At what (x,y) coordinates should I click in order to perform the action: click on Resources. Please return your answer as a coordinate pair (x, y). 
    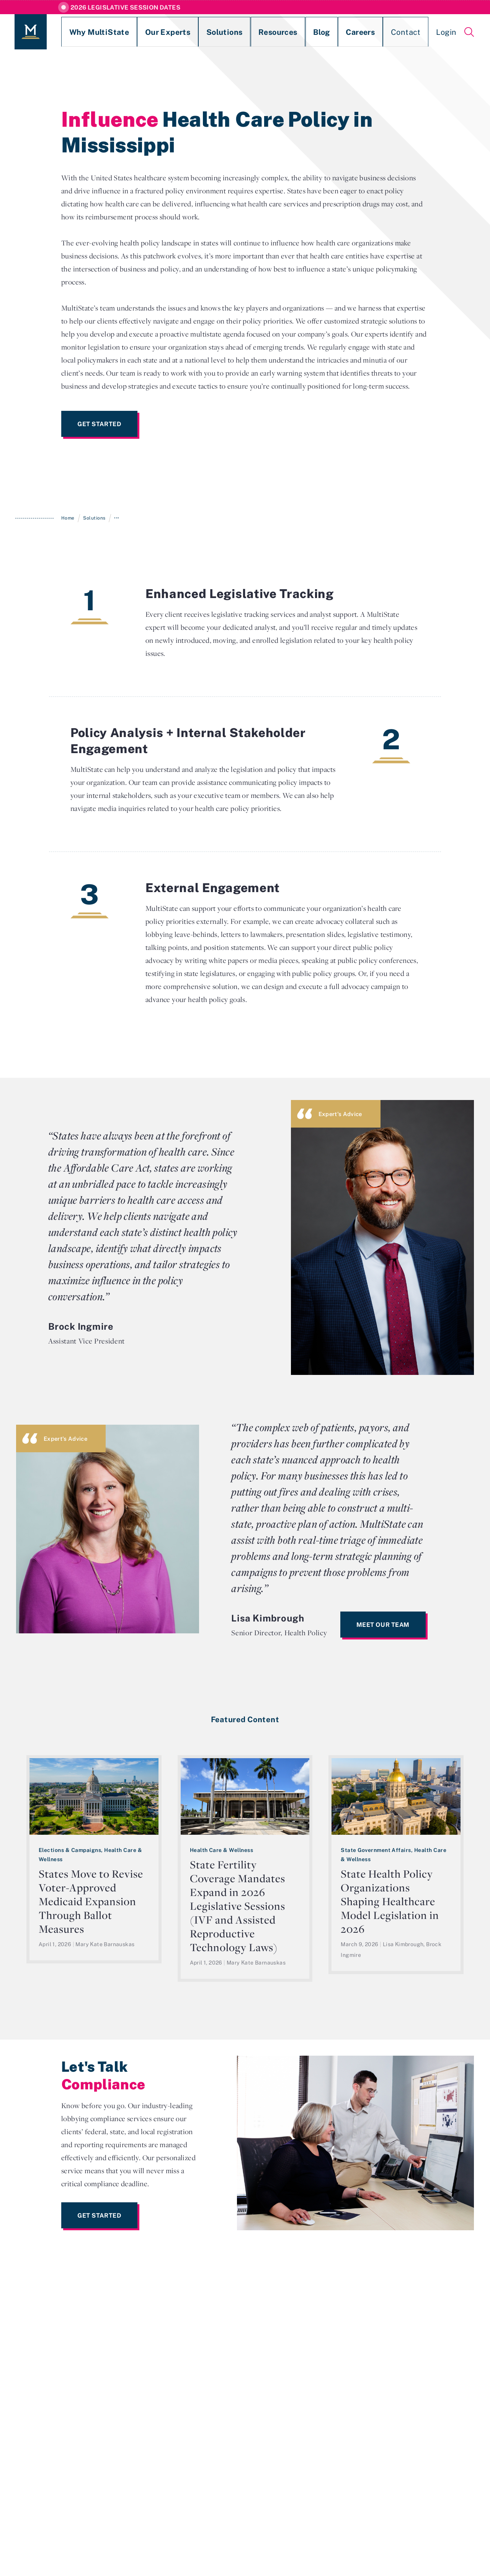
    Looking at the image, I should click on (231, 32).